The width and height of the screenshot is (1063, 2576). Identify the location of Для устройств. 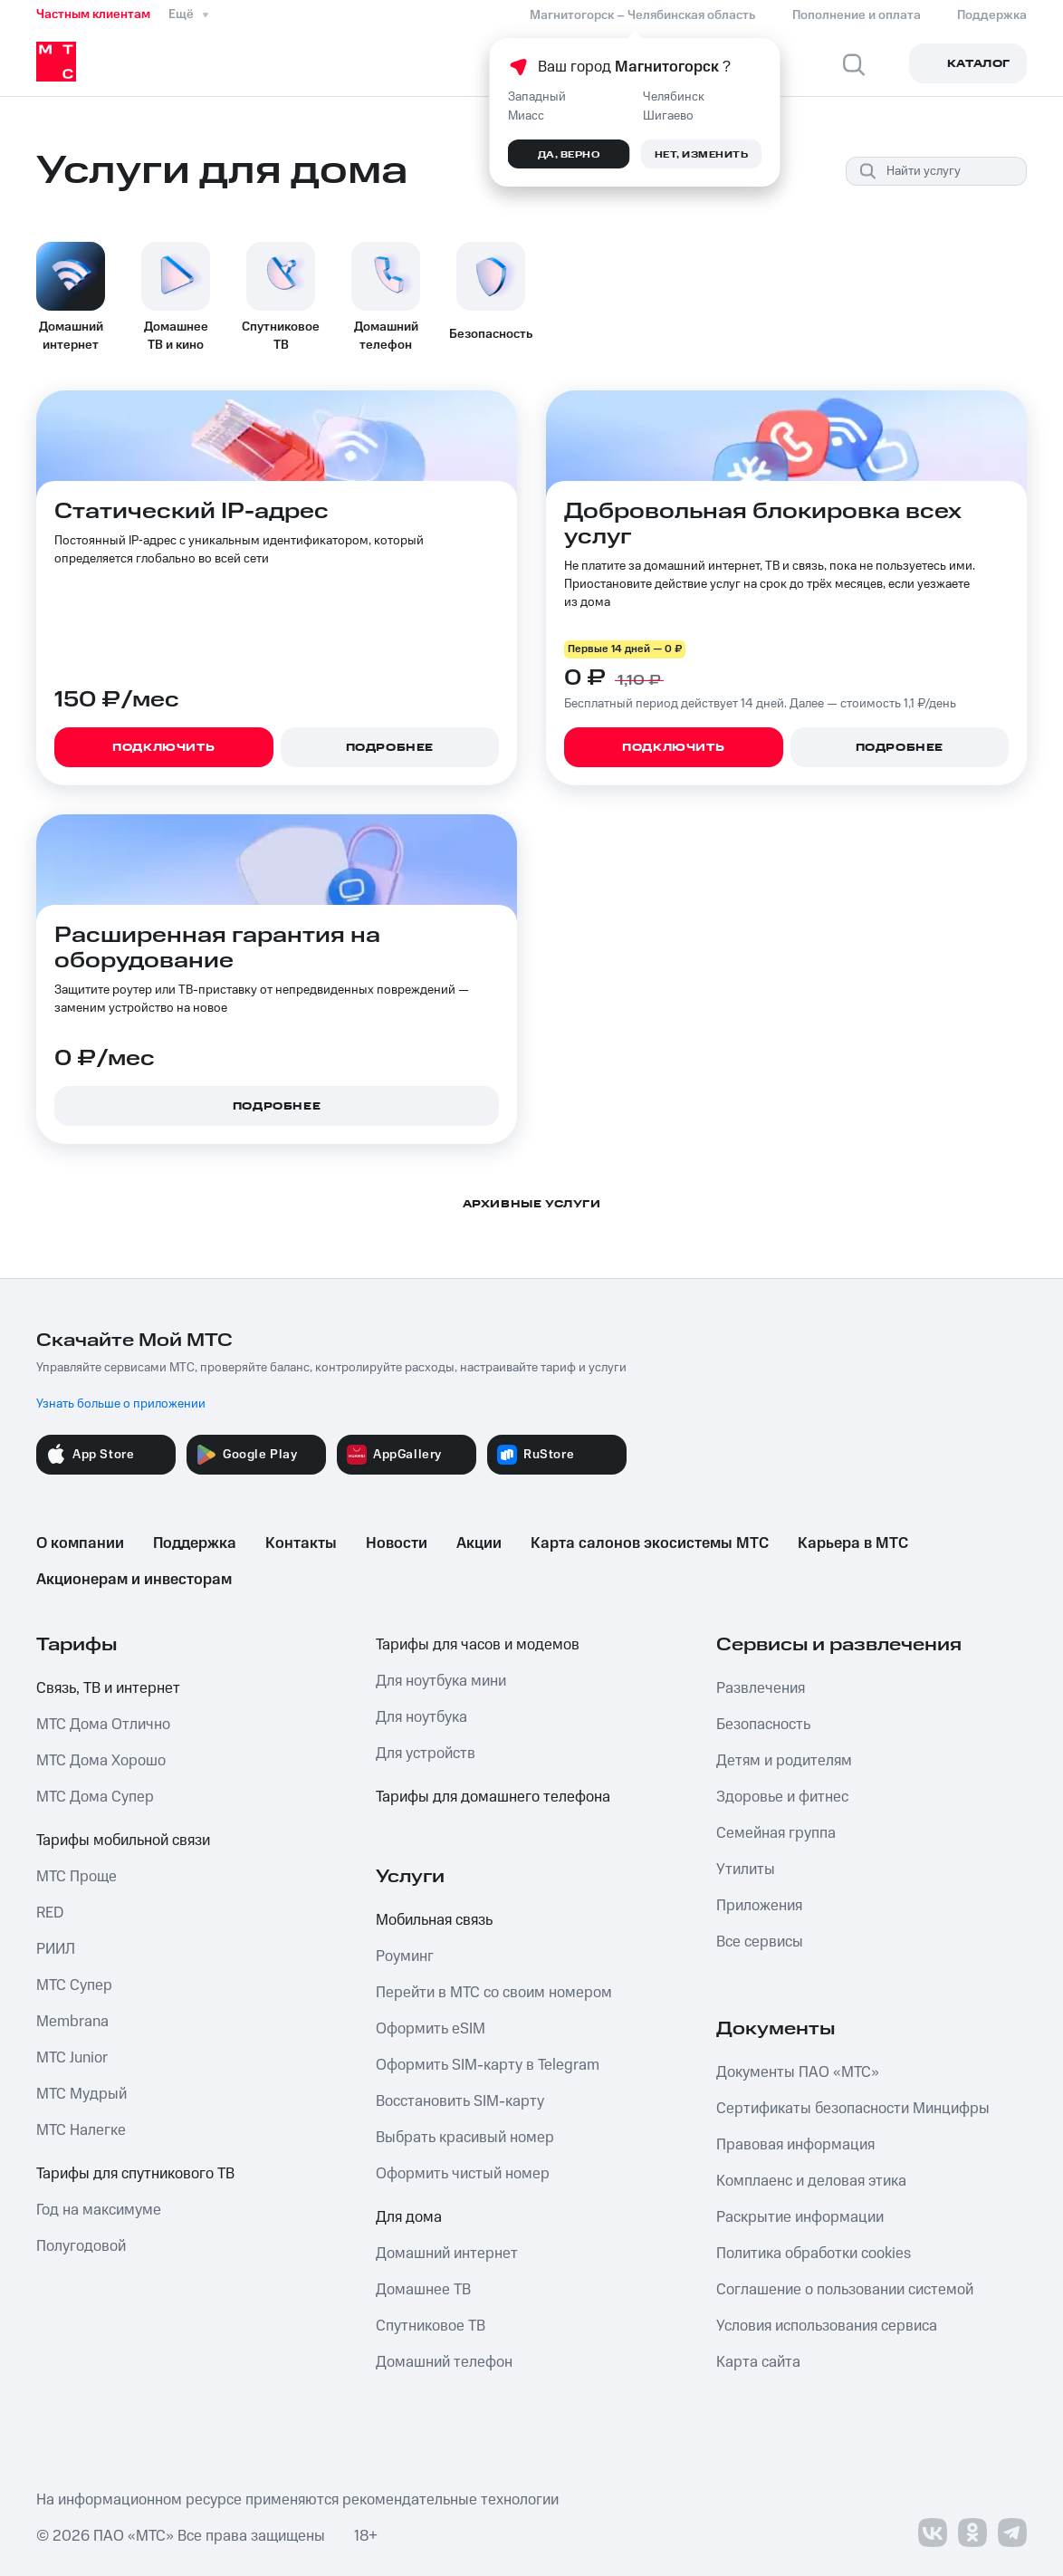
(425, 1753).